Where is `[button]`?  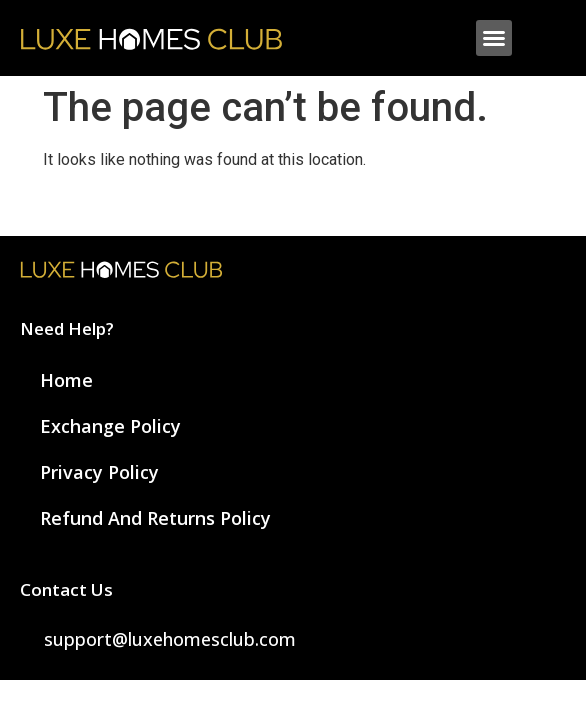
[button] is located at coordinates (494, 38).